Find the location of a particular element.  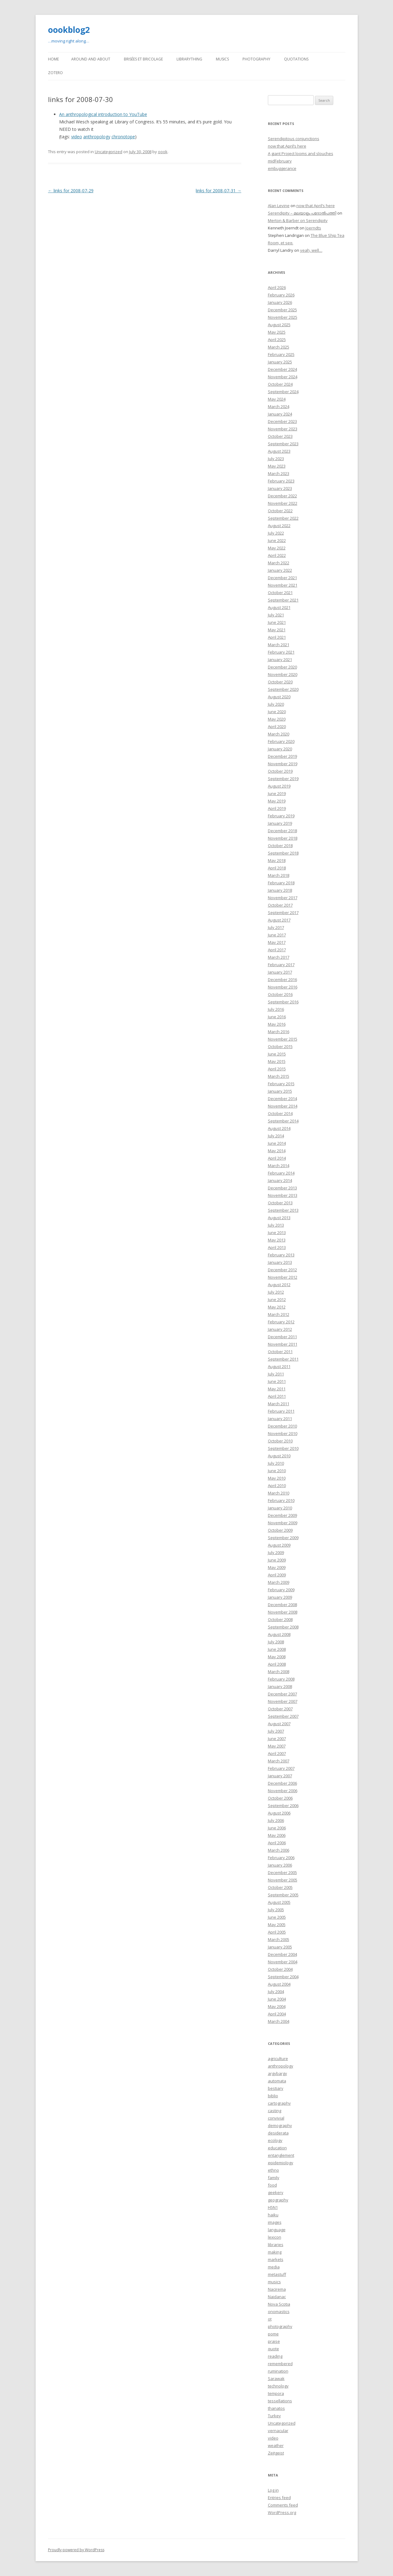

February 2008 is located at coordinates (281, 1679).